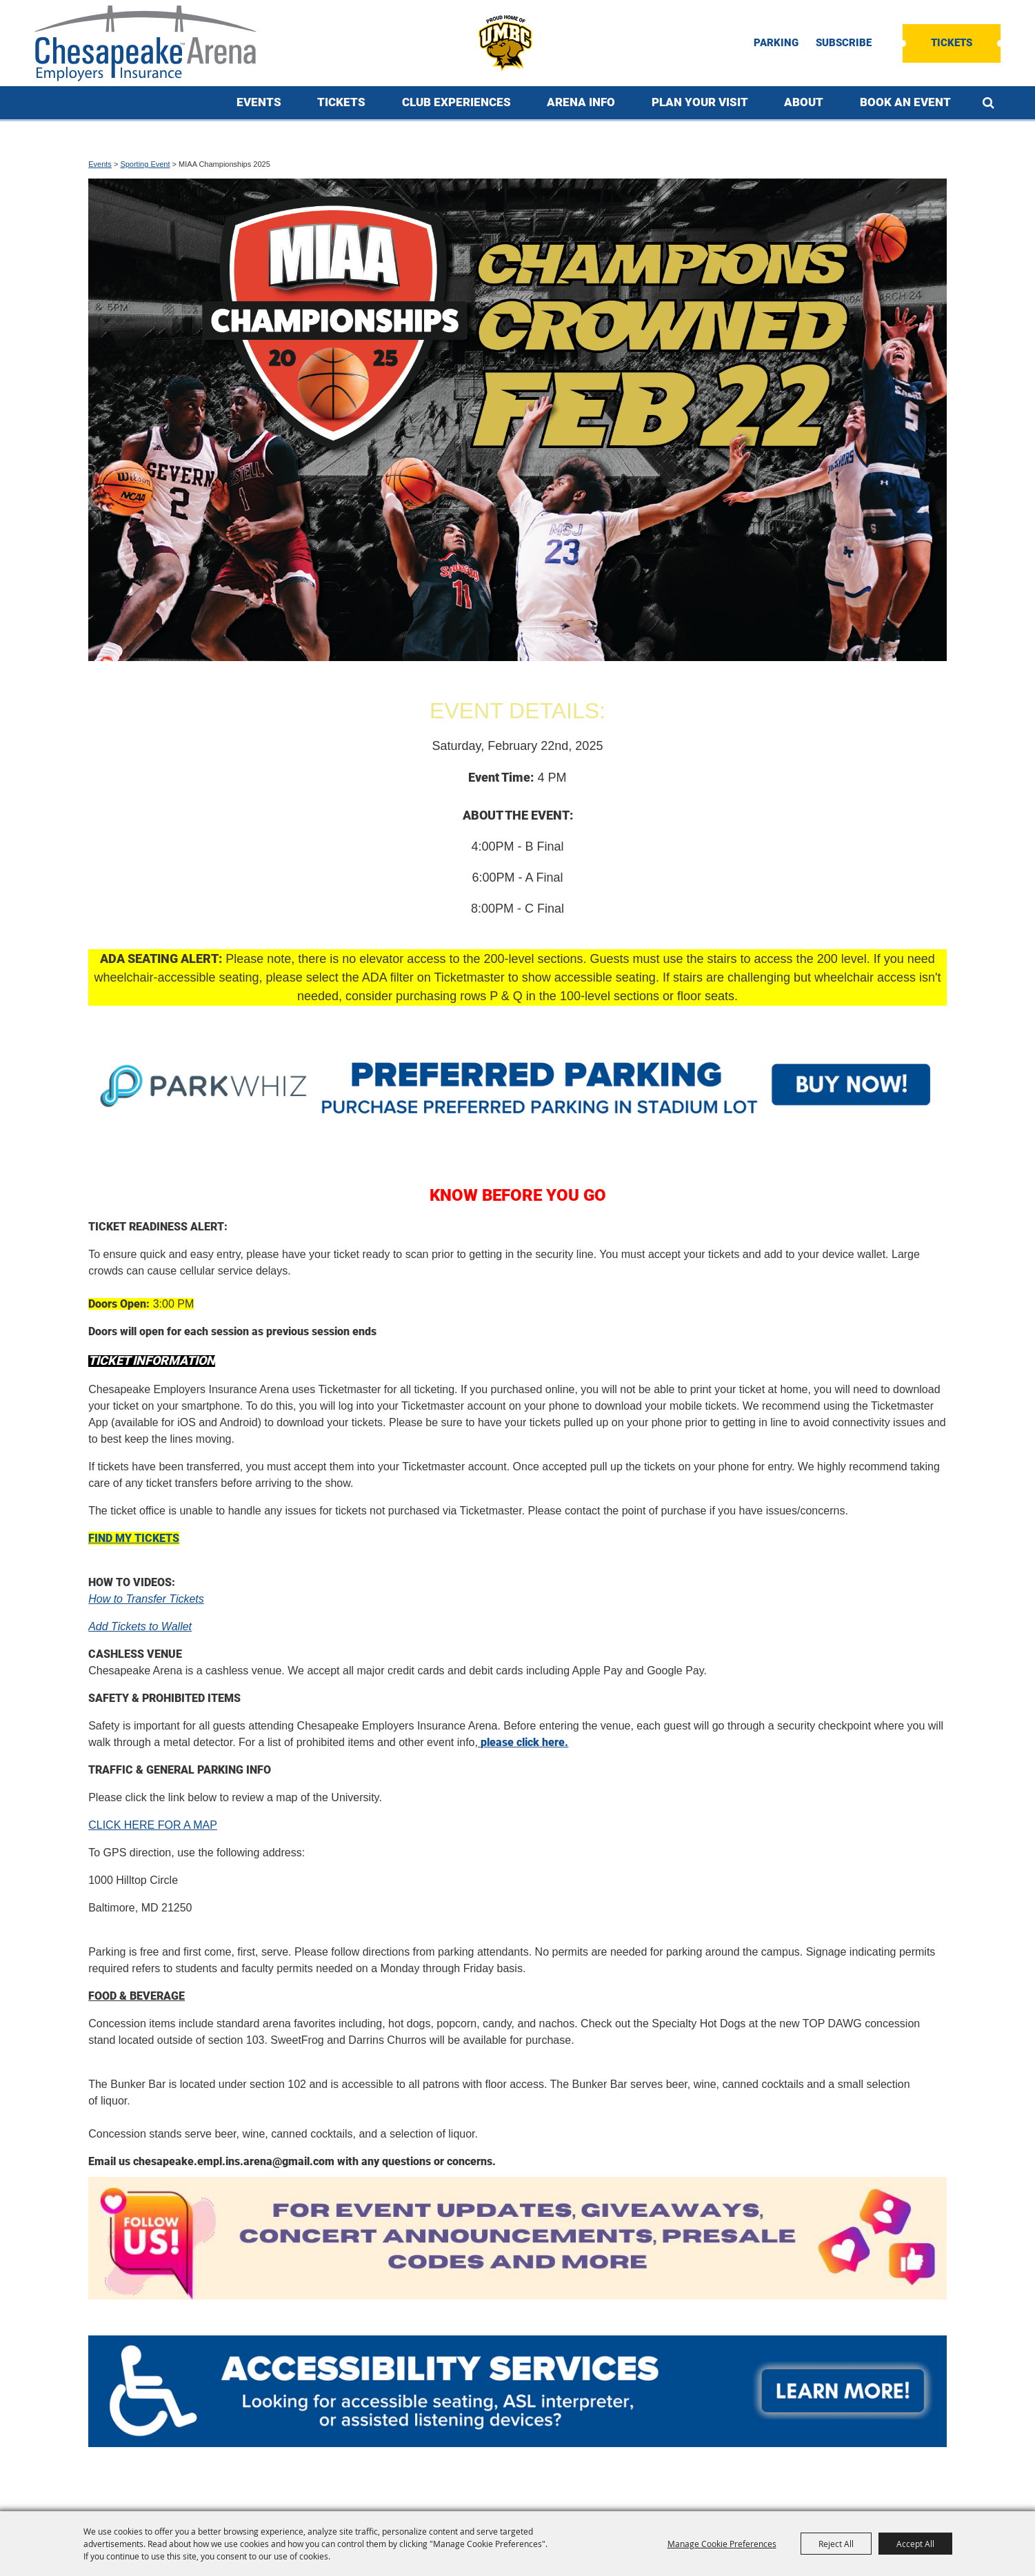  Describe the element at coordinates (915, 2543) in the screenshot. I see `Accept All [button]` at that location.